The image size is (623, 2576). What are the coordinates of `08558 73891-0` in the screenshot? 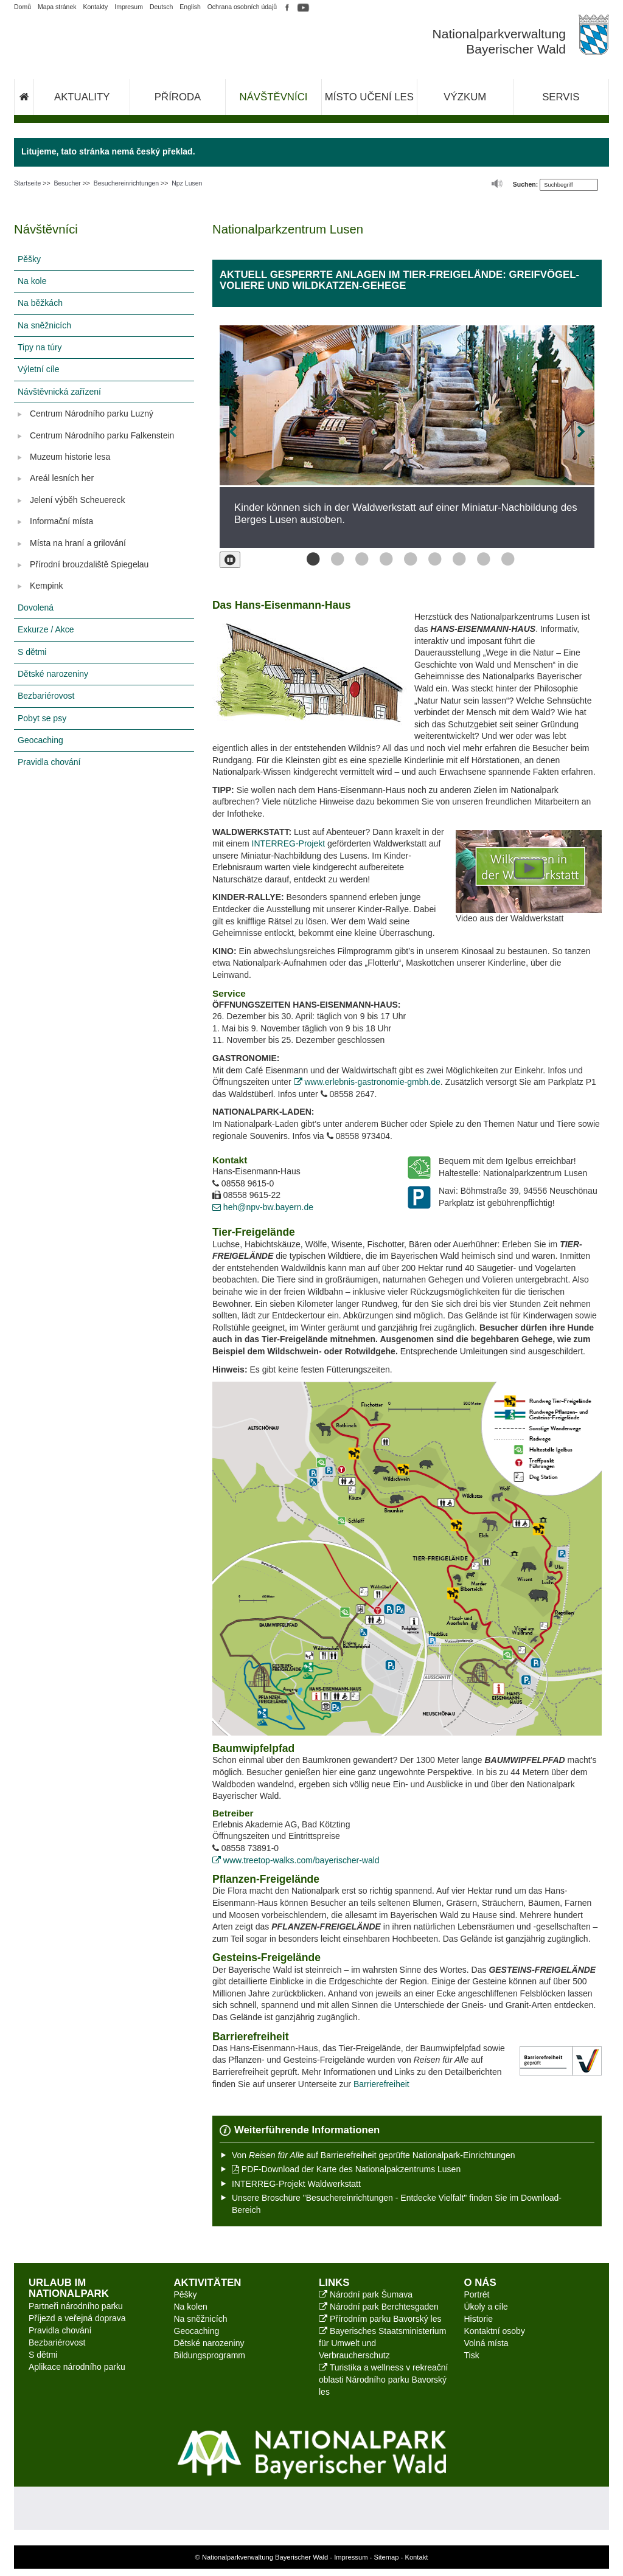 It's located at (245, 1848).